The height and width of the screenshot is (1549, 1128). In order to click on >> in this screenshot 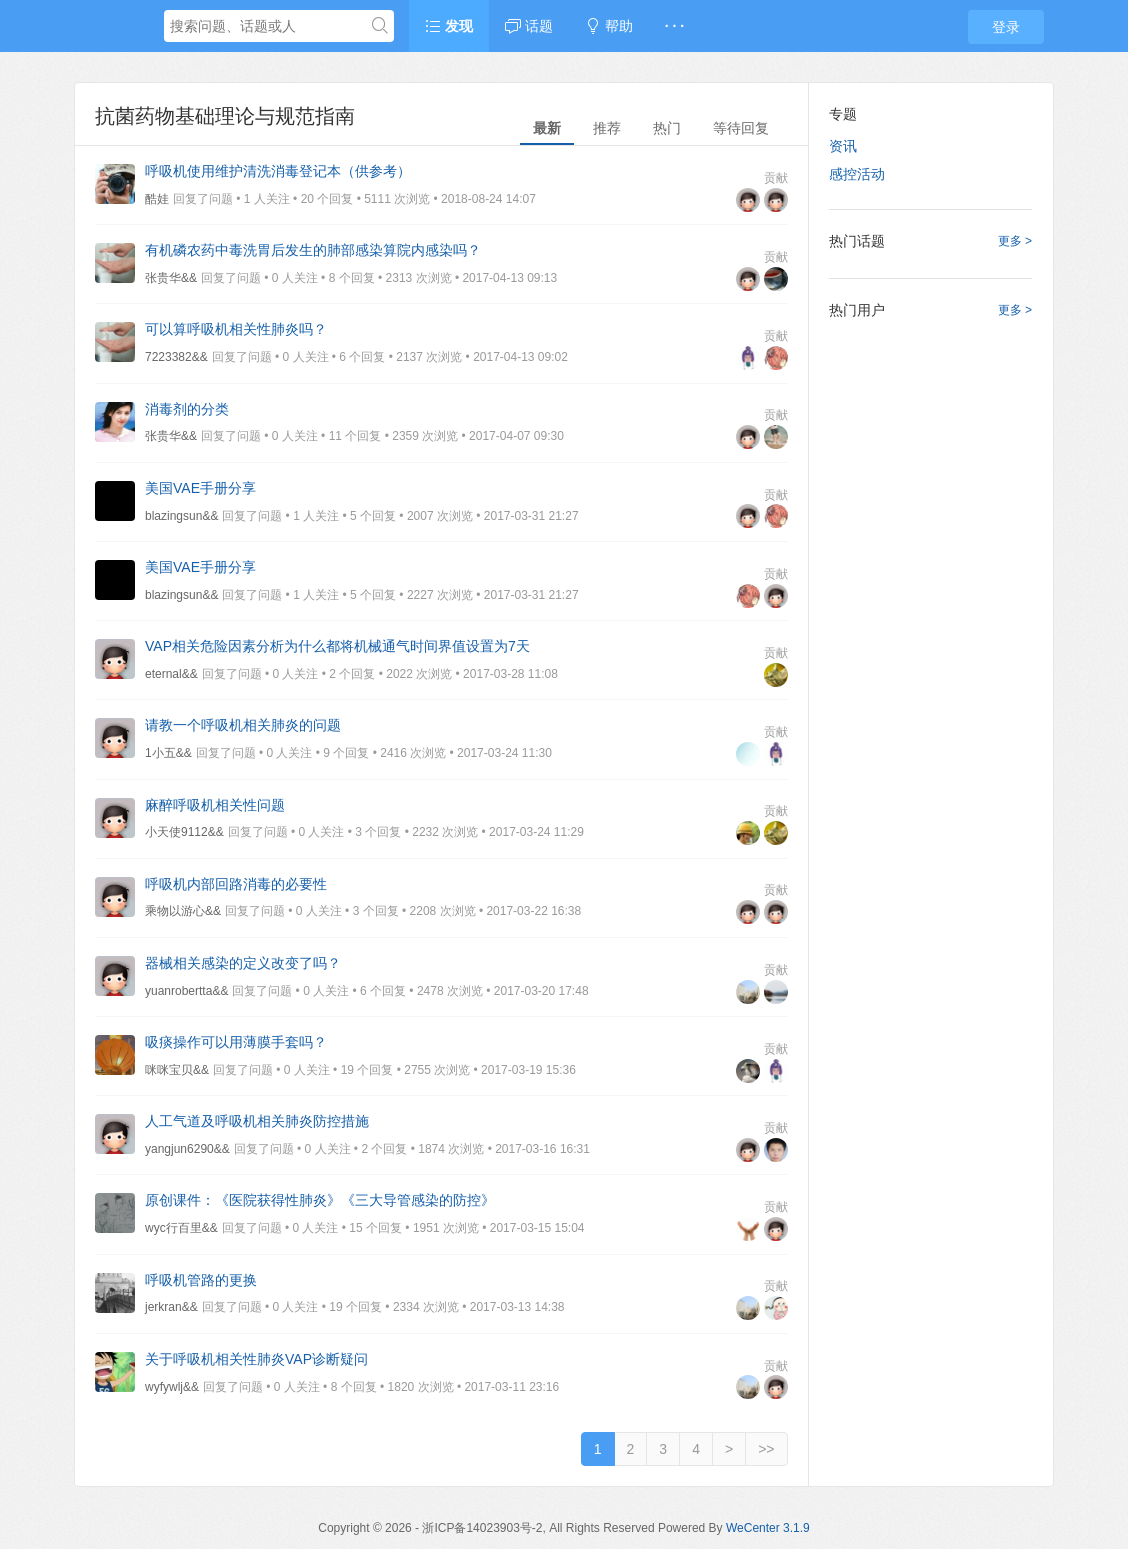, I will do `click(766, 1449)`.